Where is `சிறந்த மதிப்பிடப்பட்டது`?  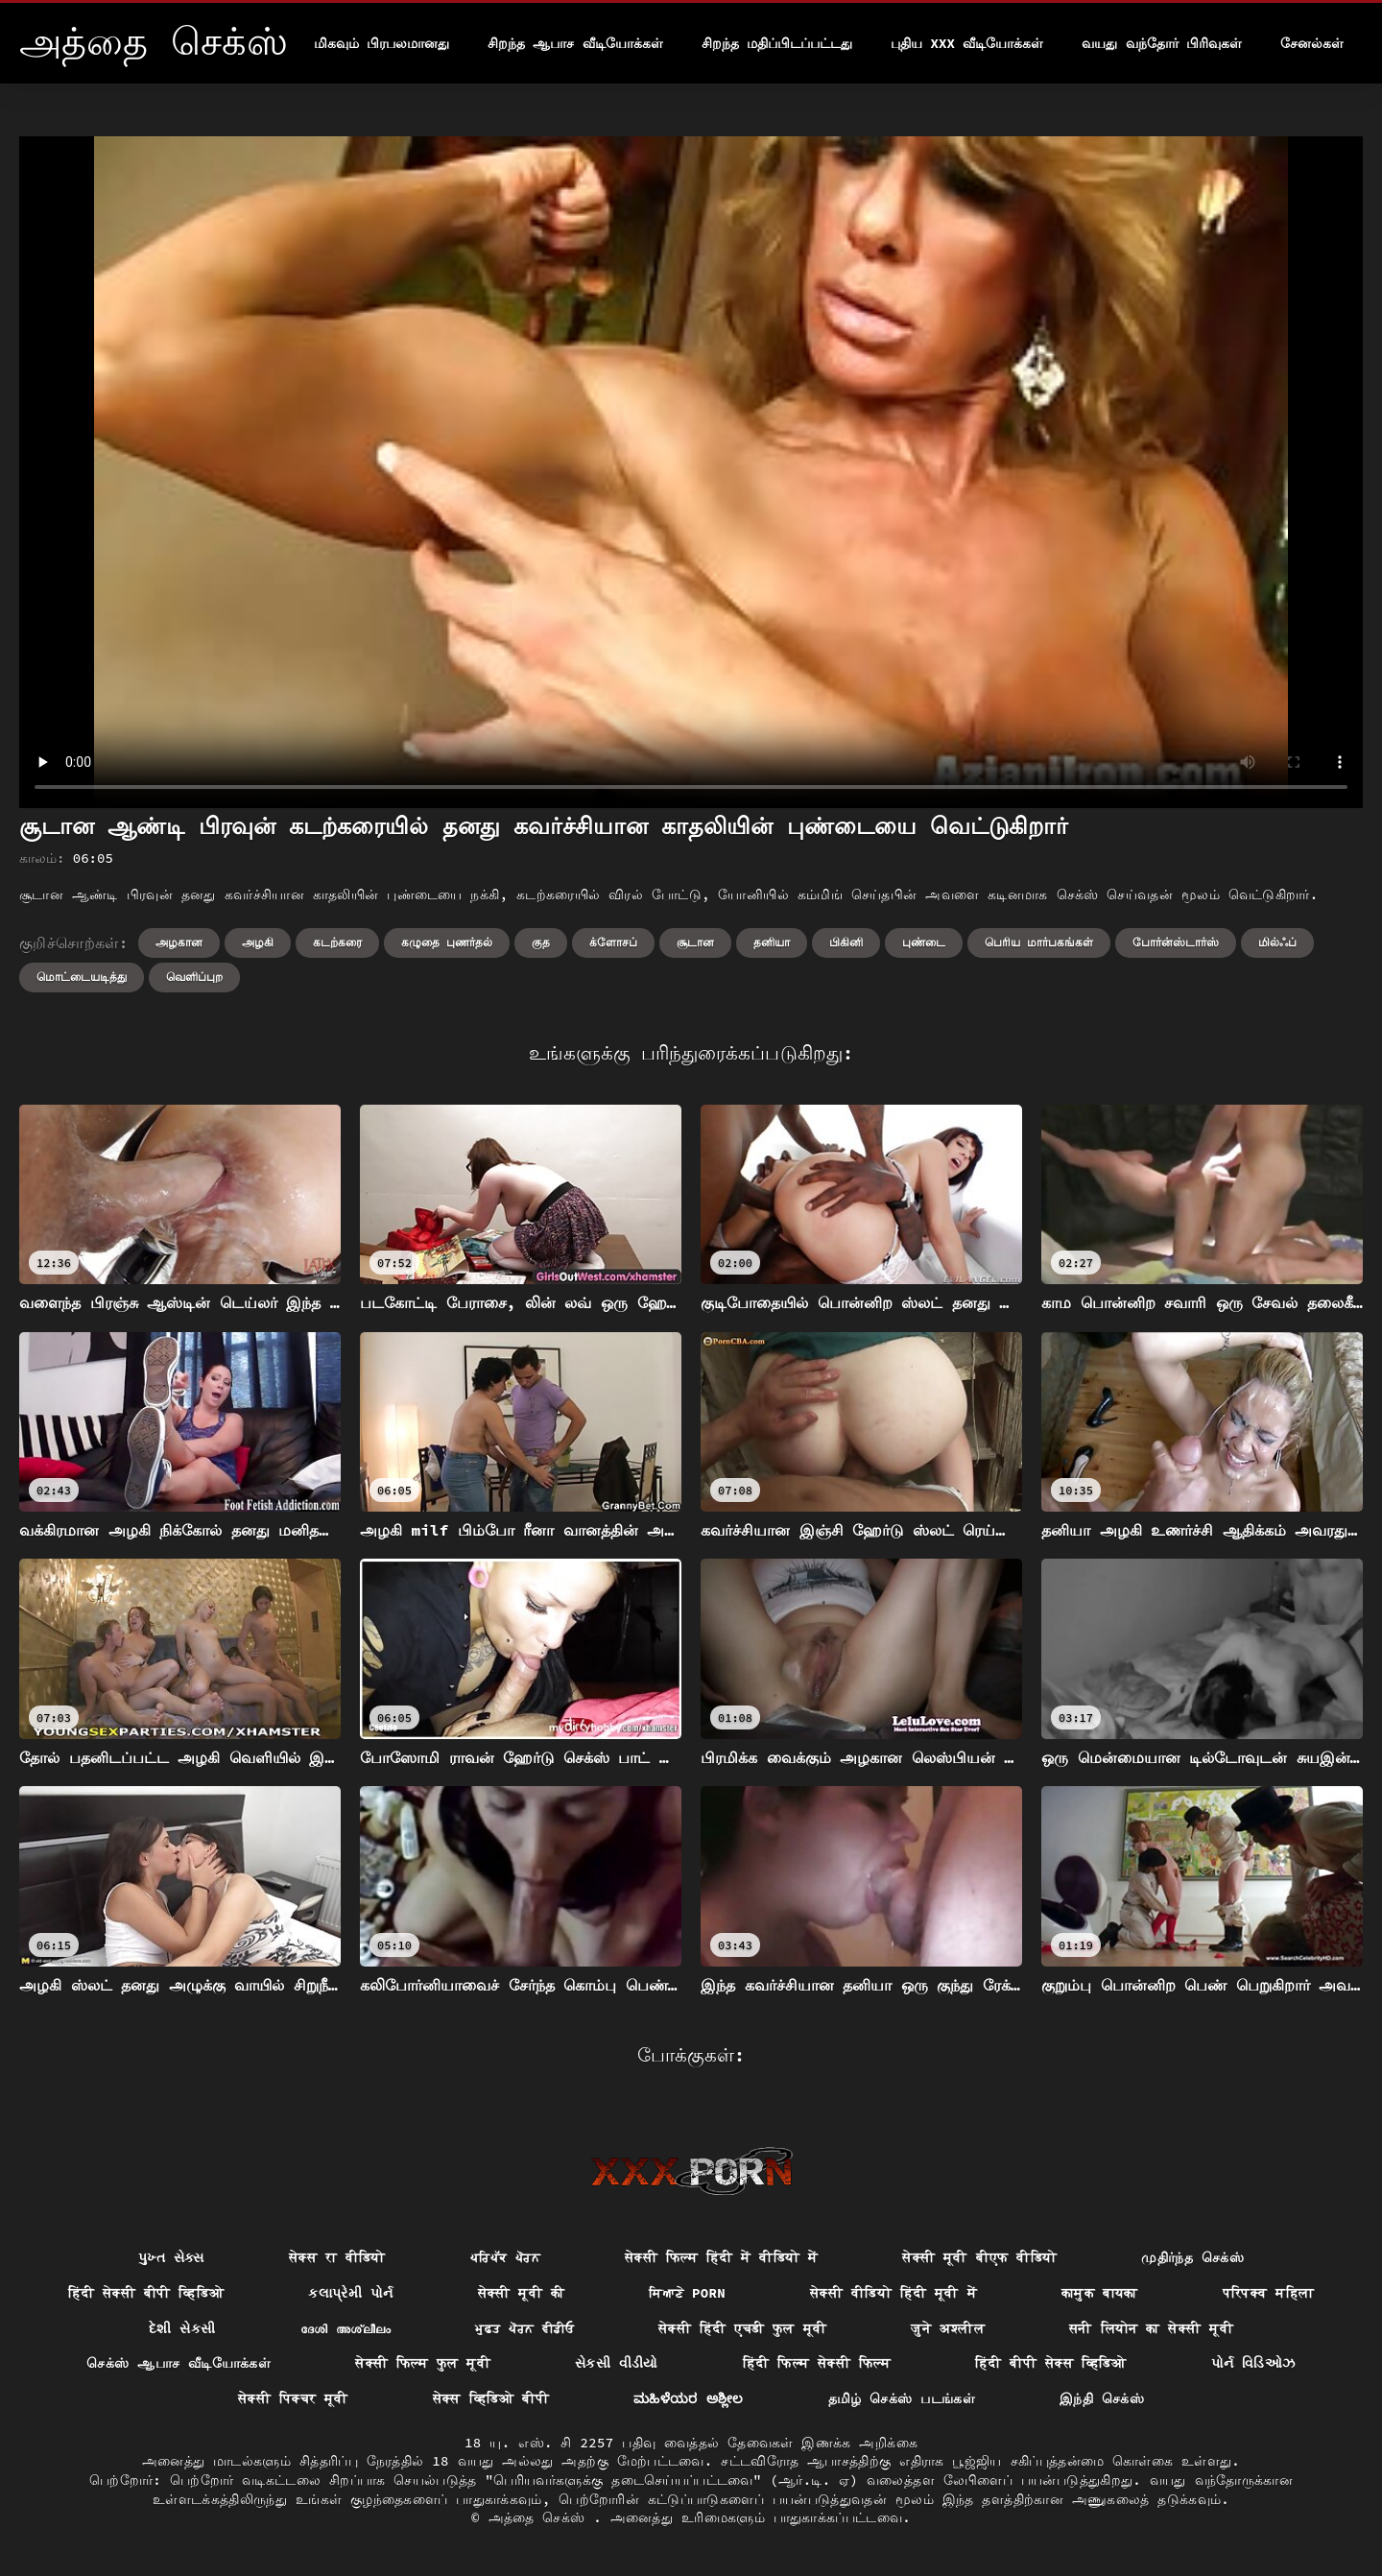 சிறந்த மதிப்பிடப்பட்டது is located at coordinates (777, 43).